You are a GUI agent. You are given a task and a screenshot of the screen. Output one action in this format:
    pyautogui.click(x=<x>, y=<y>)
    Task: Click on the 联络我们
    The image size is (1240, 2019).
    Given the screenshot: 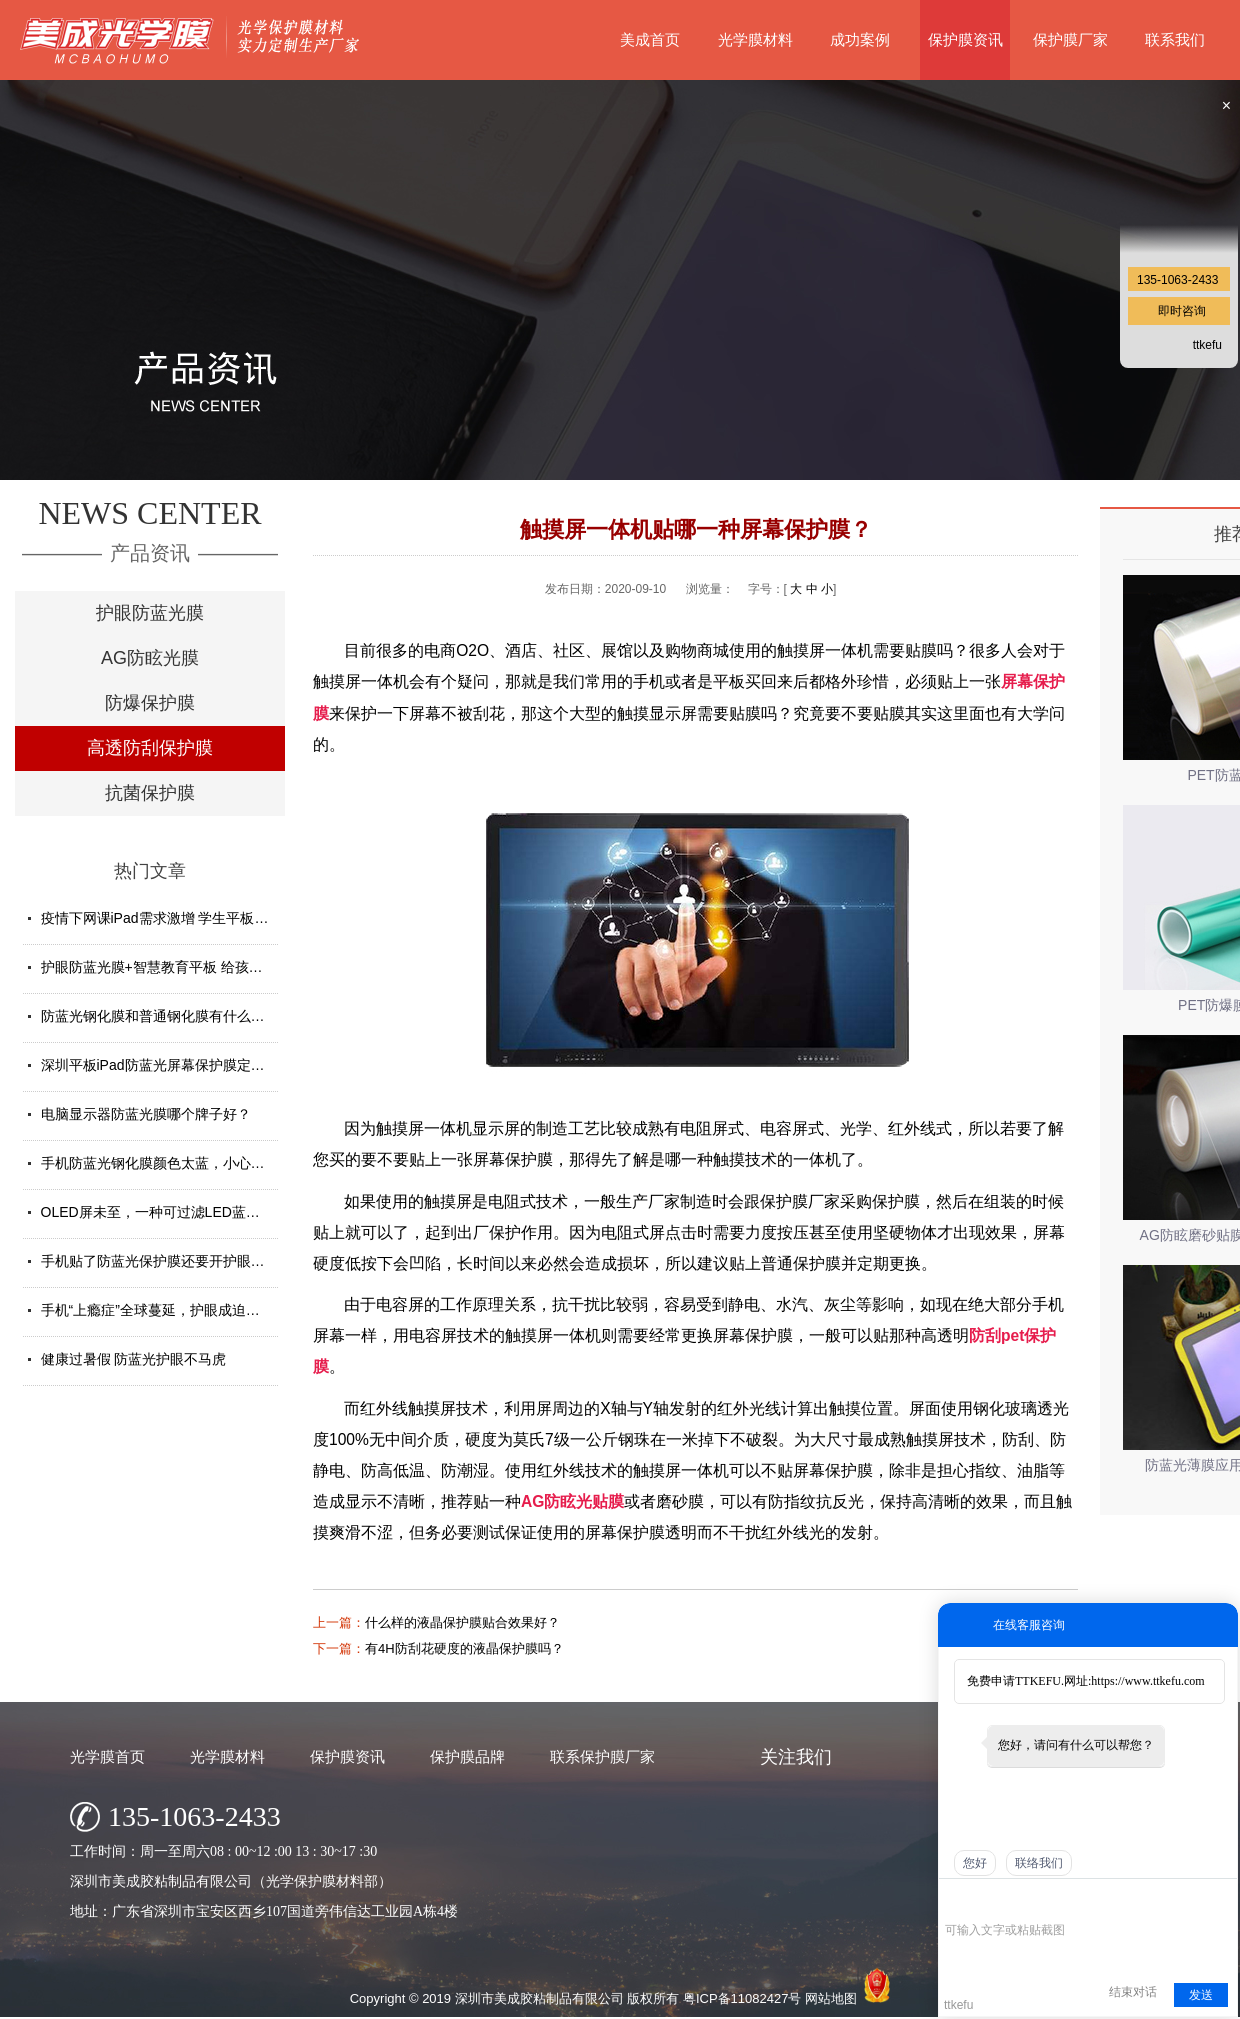 What is the action you would take?
    pyautogui.click(x=1039, y=1863)
    